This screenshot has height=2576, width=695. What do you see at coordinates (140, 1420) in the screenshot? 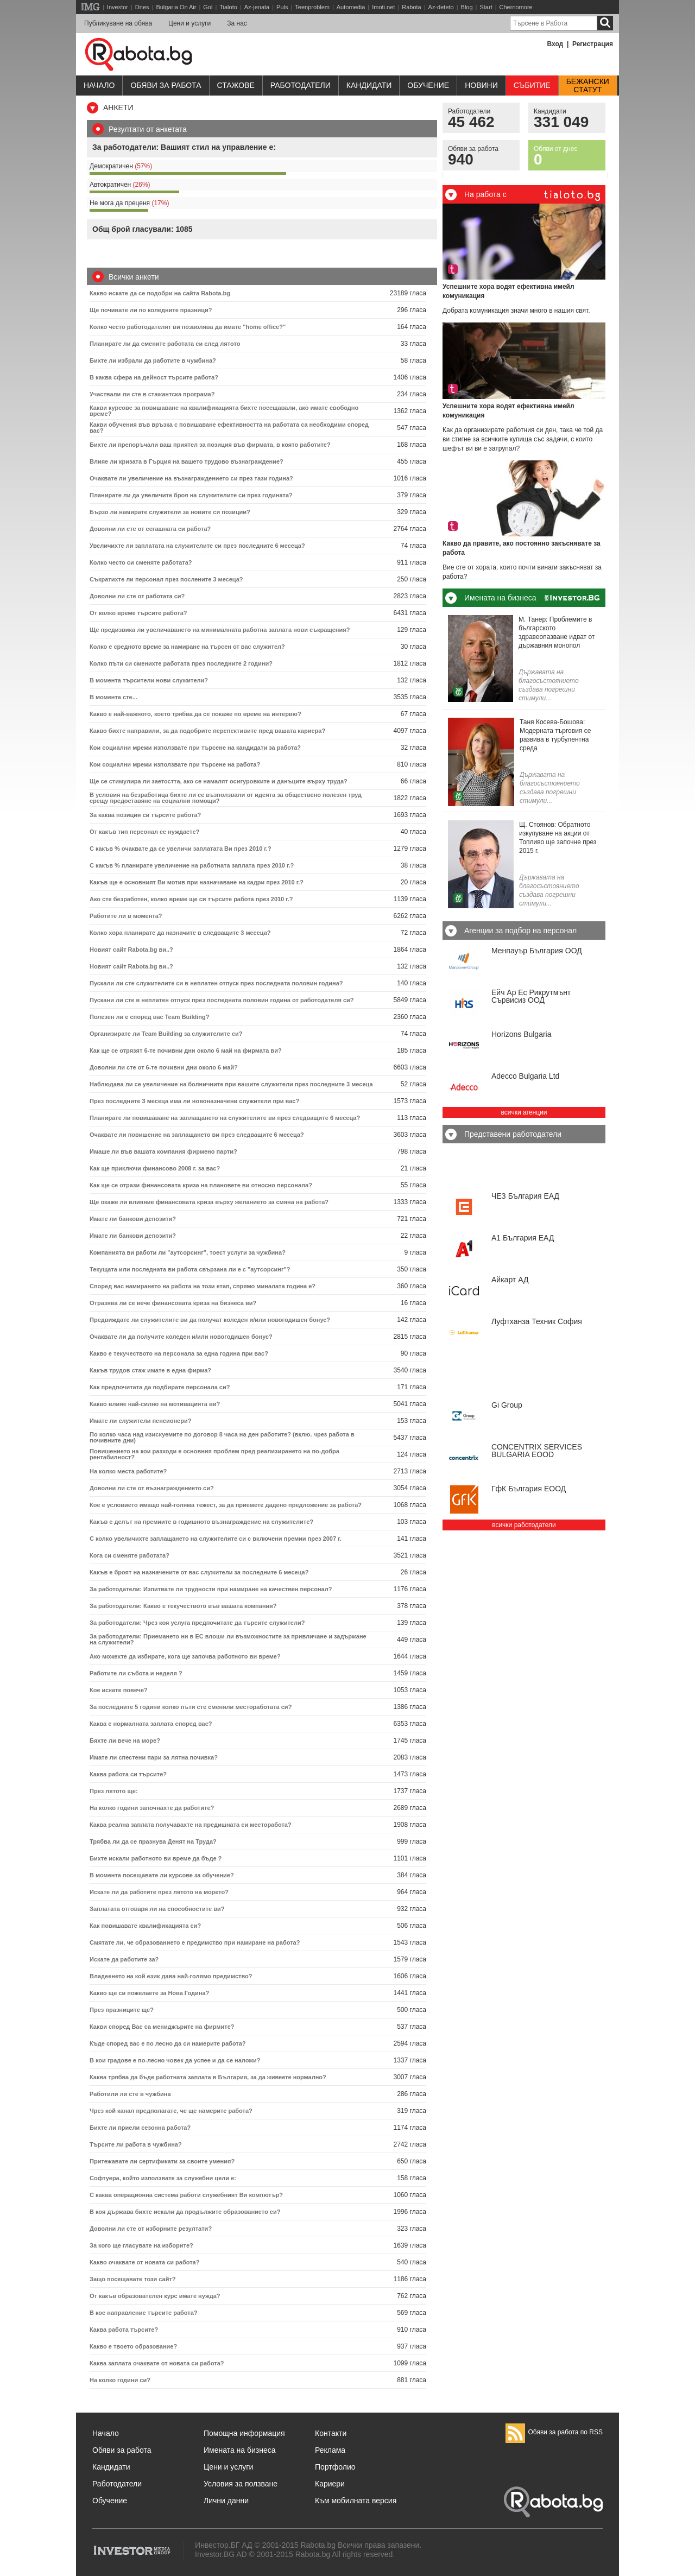
I see `Имате ли служители пенсионери?` at bounding box center [140, 1420].